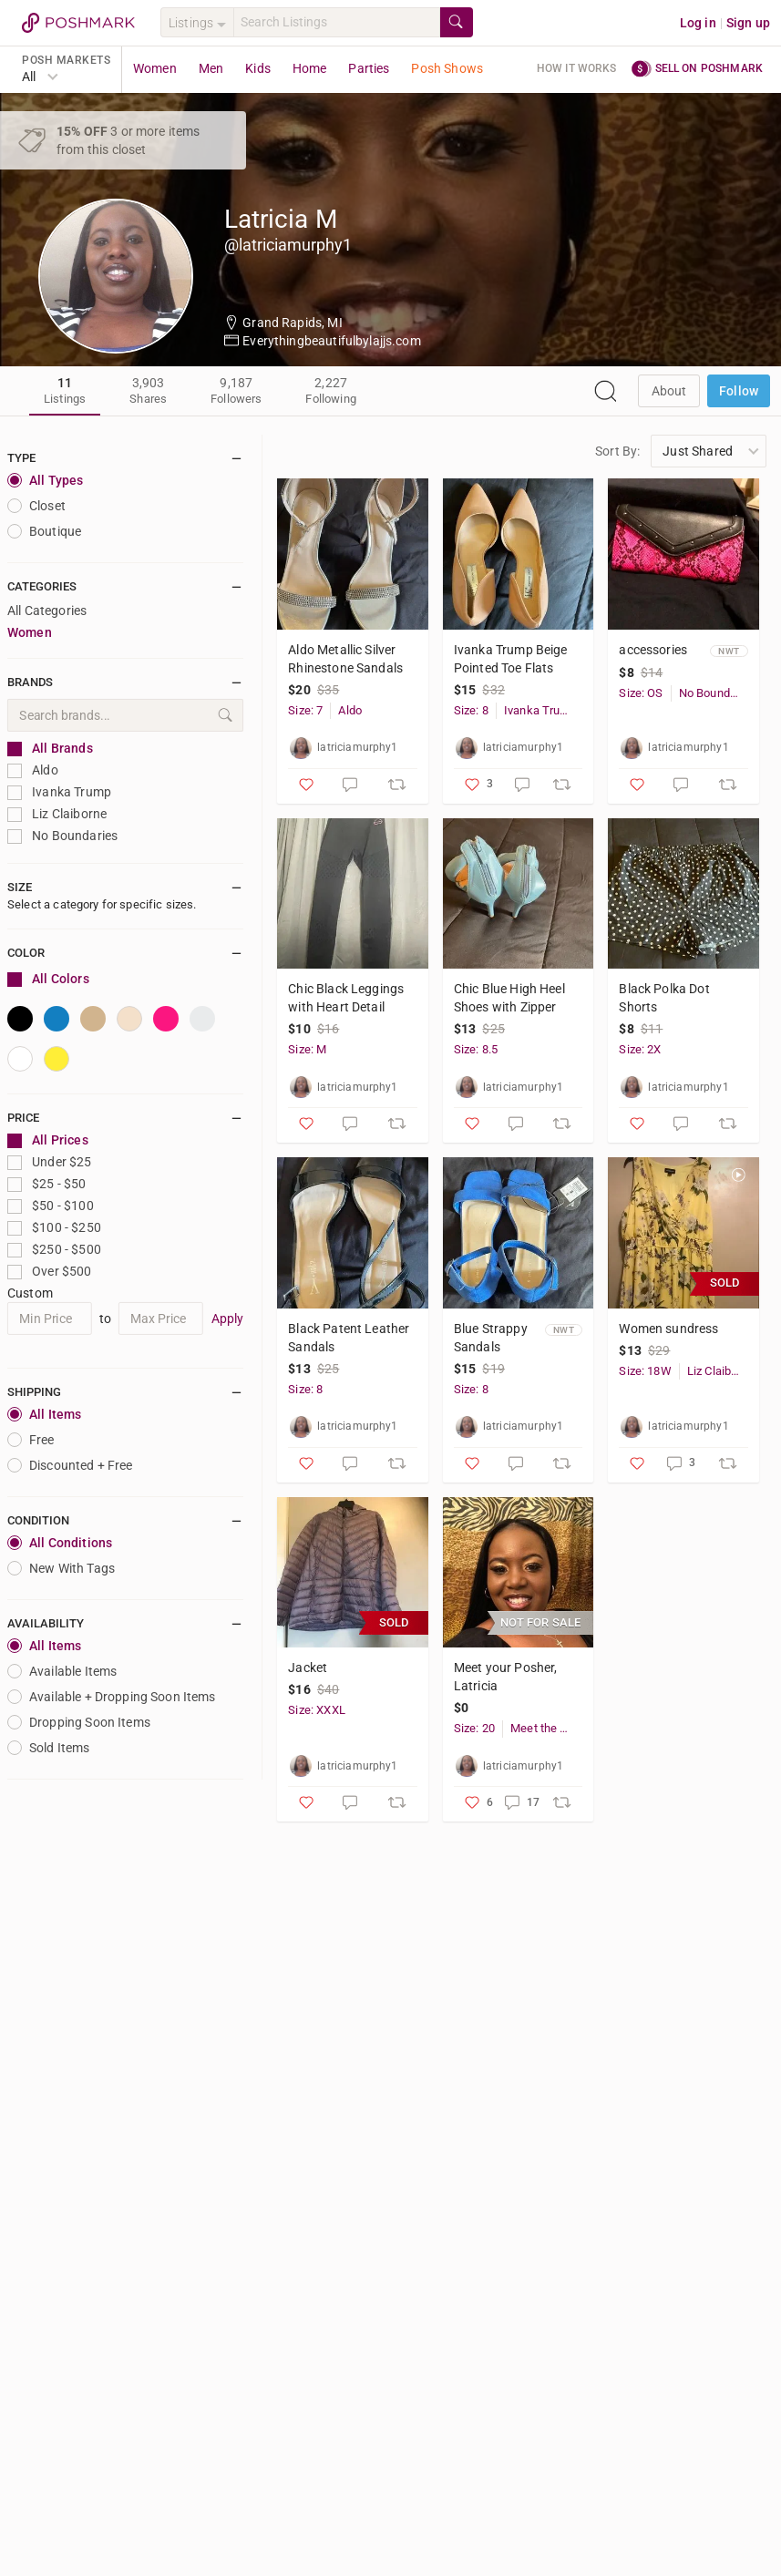 The height and width of the screenshot is (2576, 781). Describe the element at coordinates (316, 1710) in the screenshot. I see `Size: XXXL` at that location.